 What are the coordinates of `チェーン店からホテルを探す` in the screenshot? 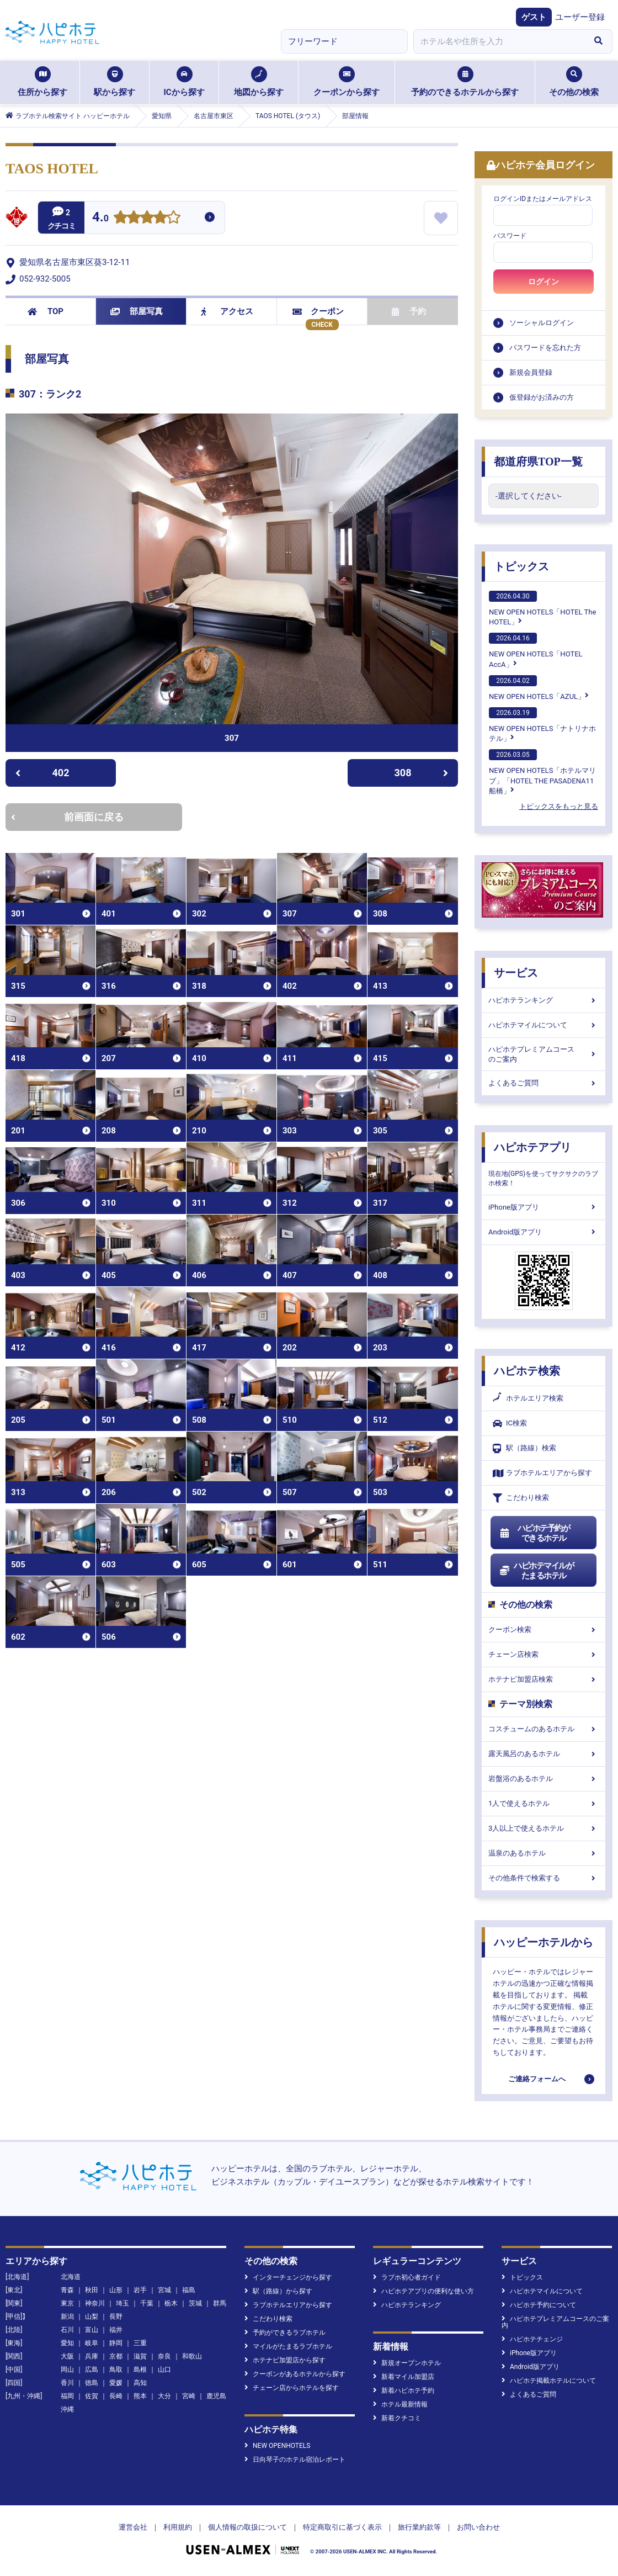 It's located at (291, 2388).